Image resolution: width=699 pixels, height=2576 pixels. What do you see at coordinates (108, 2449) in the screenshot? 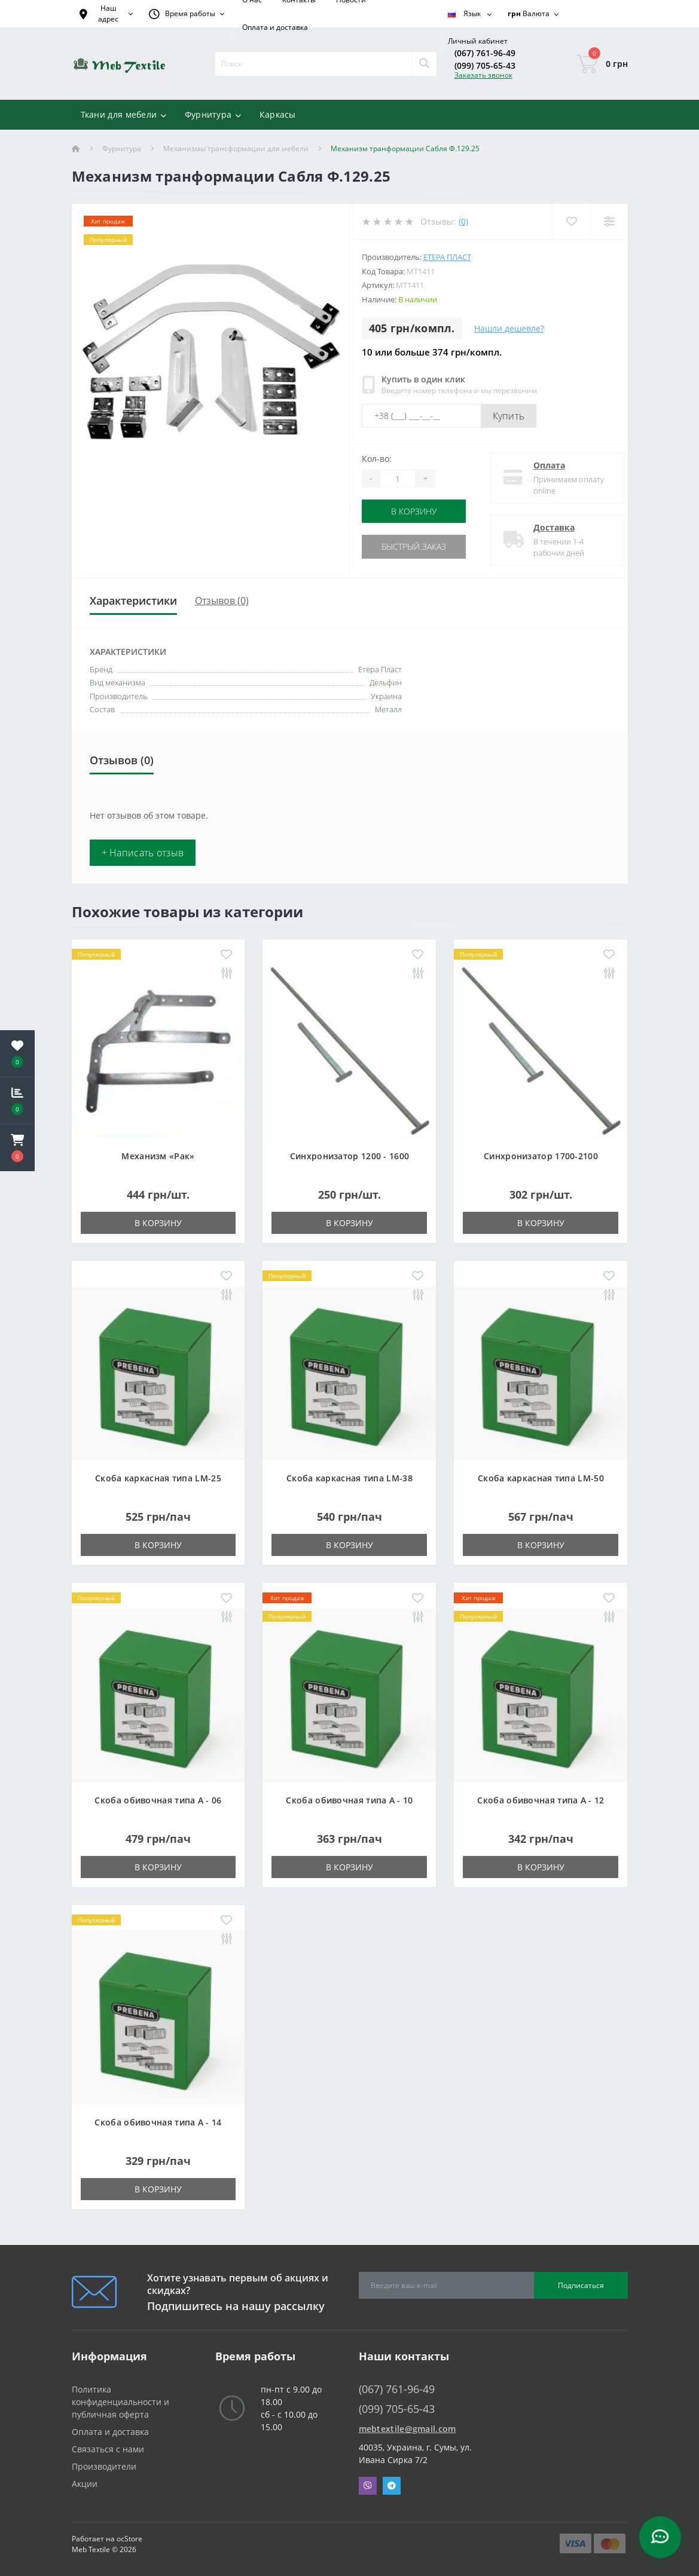
I see `Связаться с нами` at bounding box center [108, 2449].